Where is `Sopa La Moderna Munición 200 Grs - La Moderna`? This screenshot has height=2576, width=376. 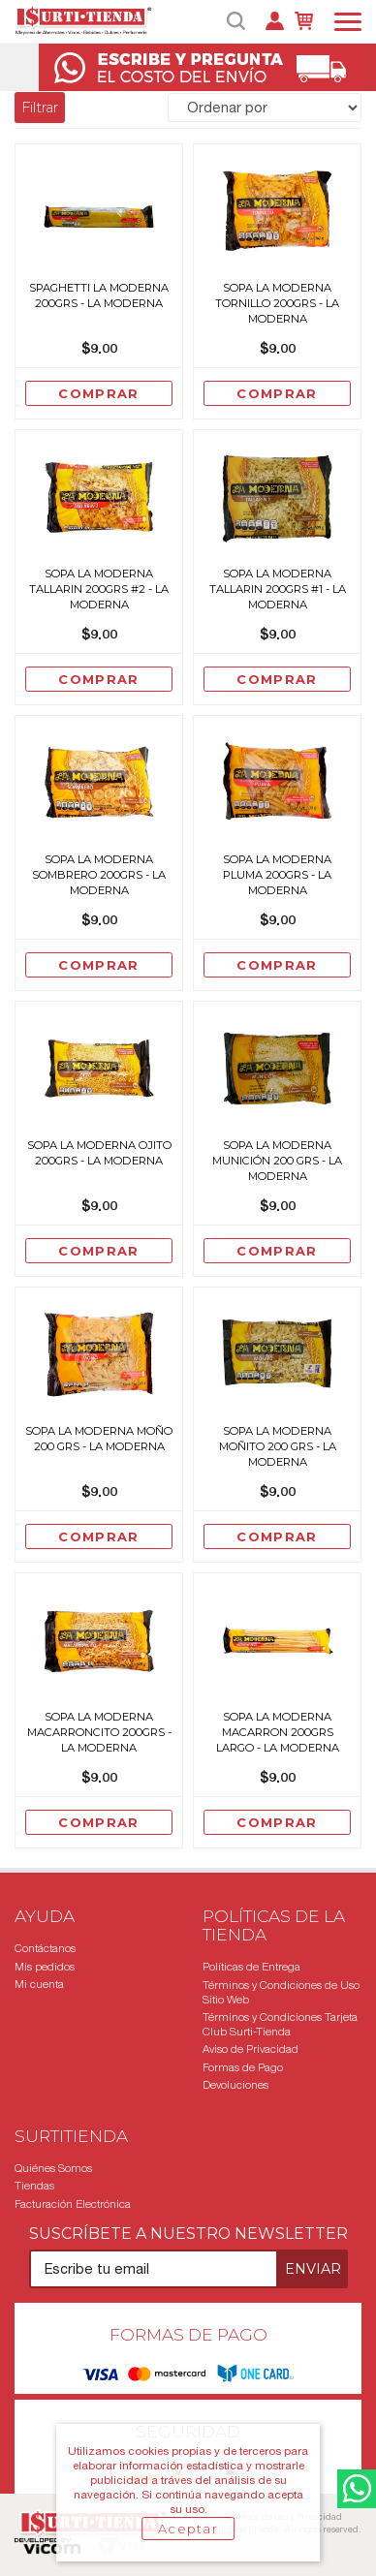
Sopa La Moderna Munición 200 Grs - La Moderna is located at coordinates (277, 1160).